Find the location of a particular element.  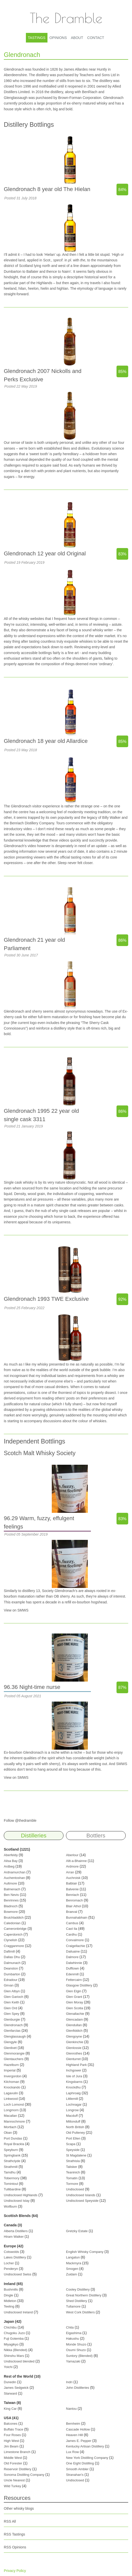

High West is located at coordinates (12, 2441).